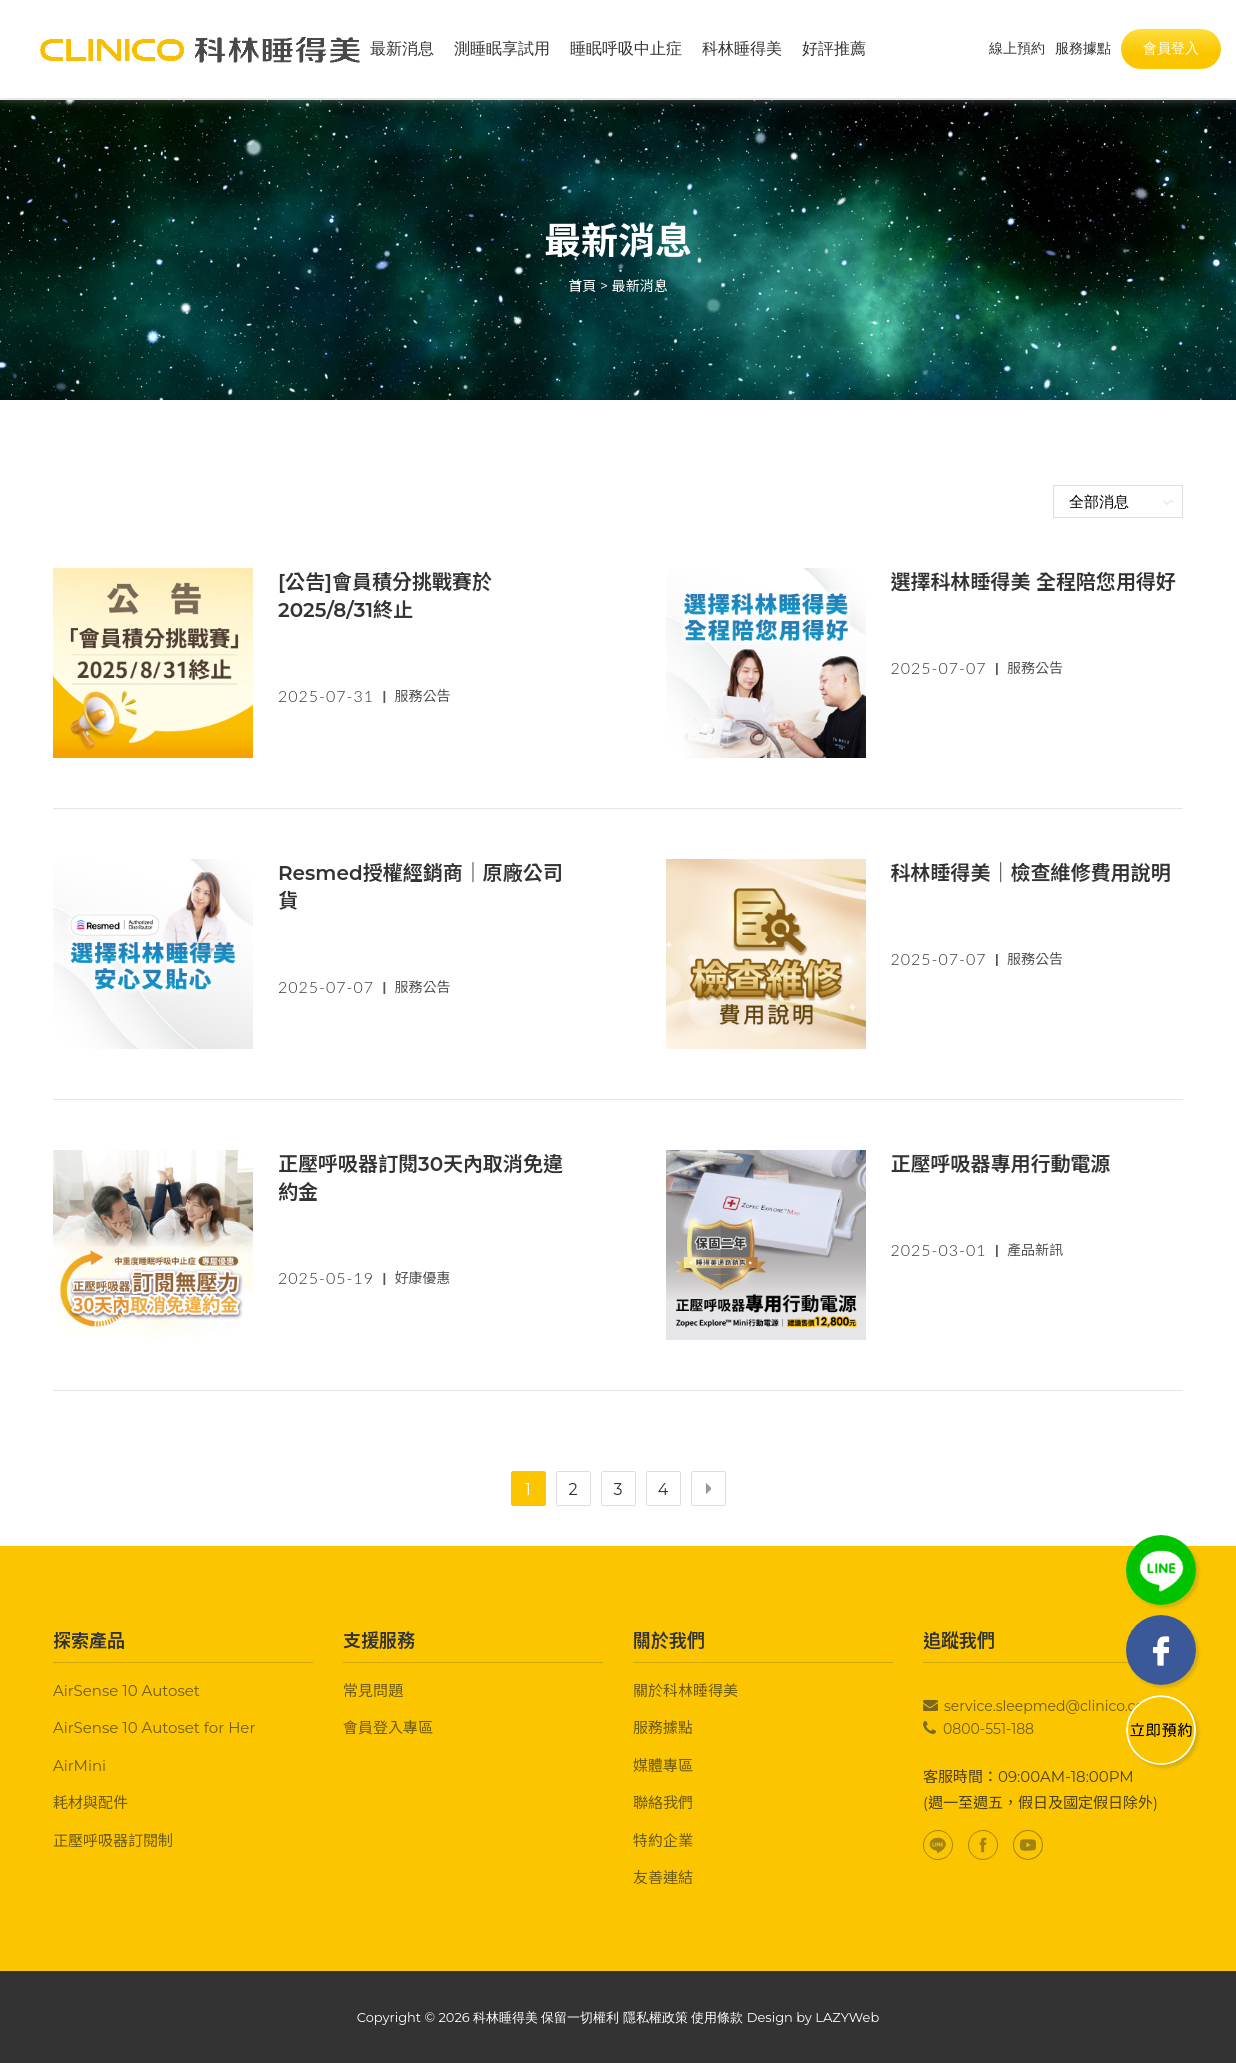  Describe the element at coordinates (988, 1729) in the screenshot. I see `0800-551-188` at that location.